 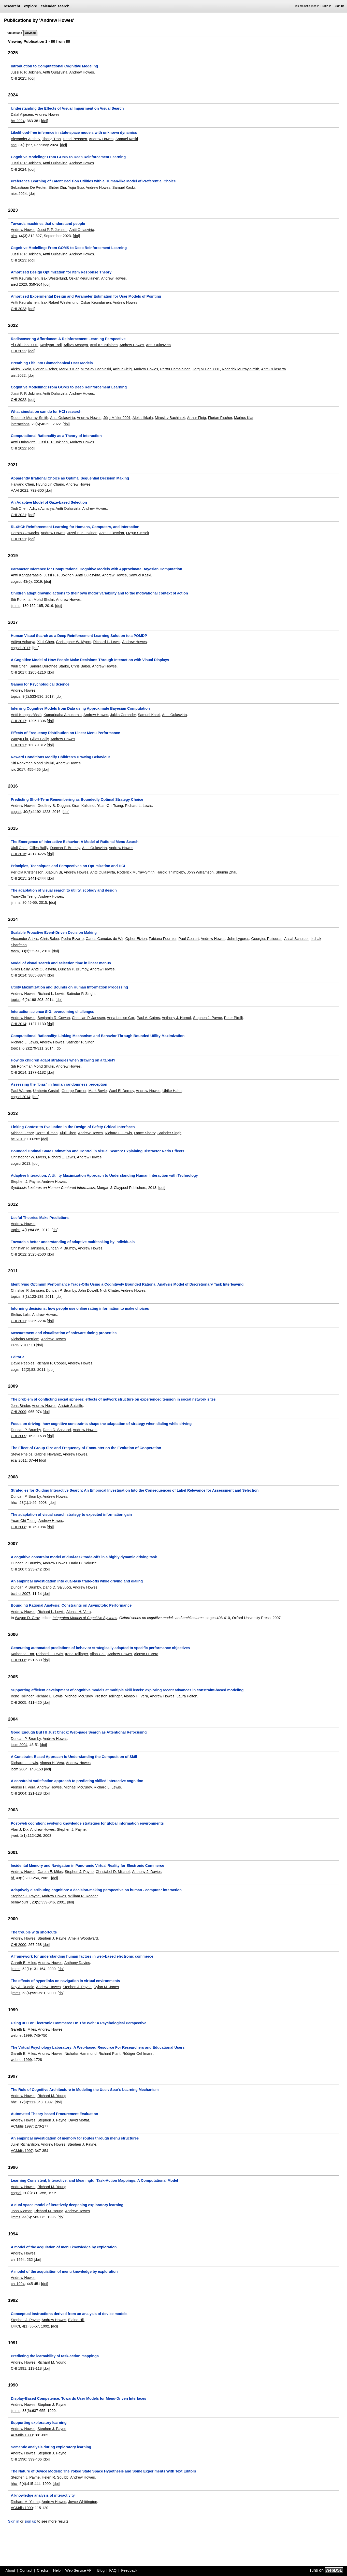 I want to click on Conceptual instructions derived from an analysis of device models, so click(x=69, y=2314).